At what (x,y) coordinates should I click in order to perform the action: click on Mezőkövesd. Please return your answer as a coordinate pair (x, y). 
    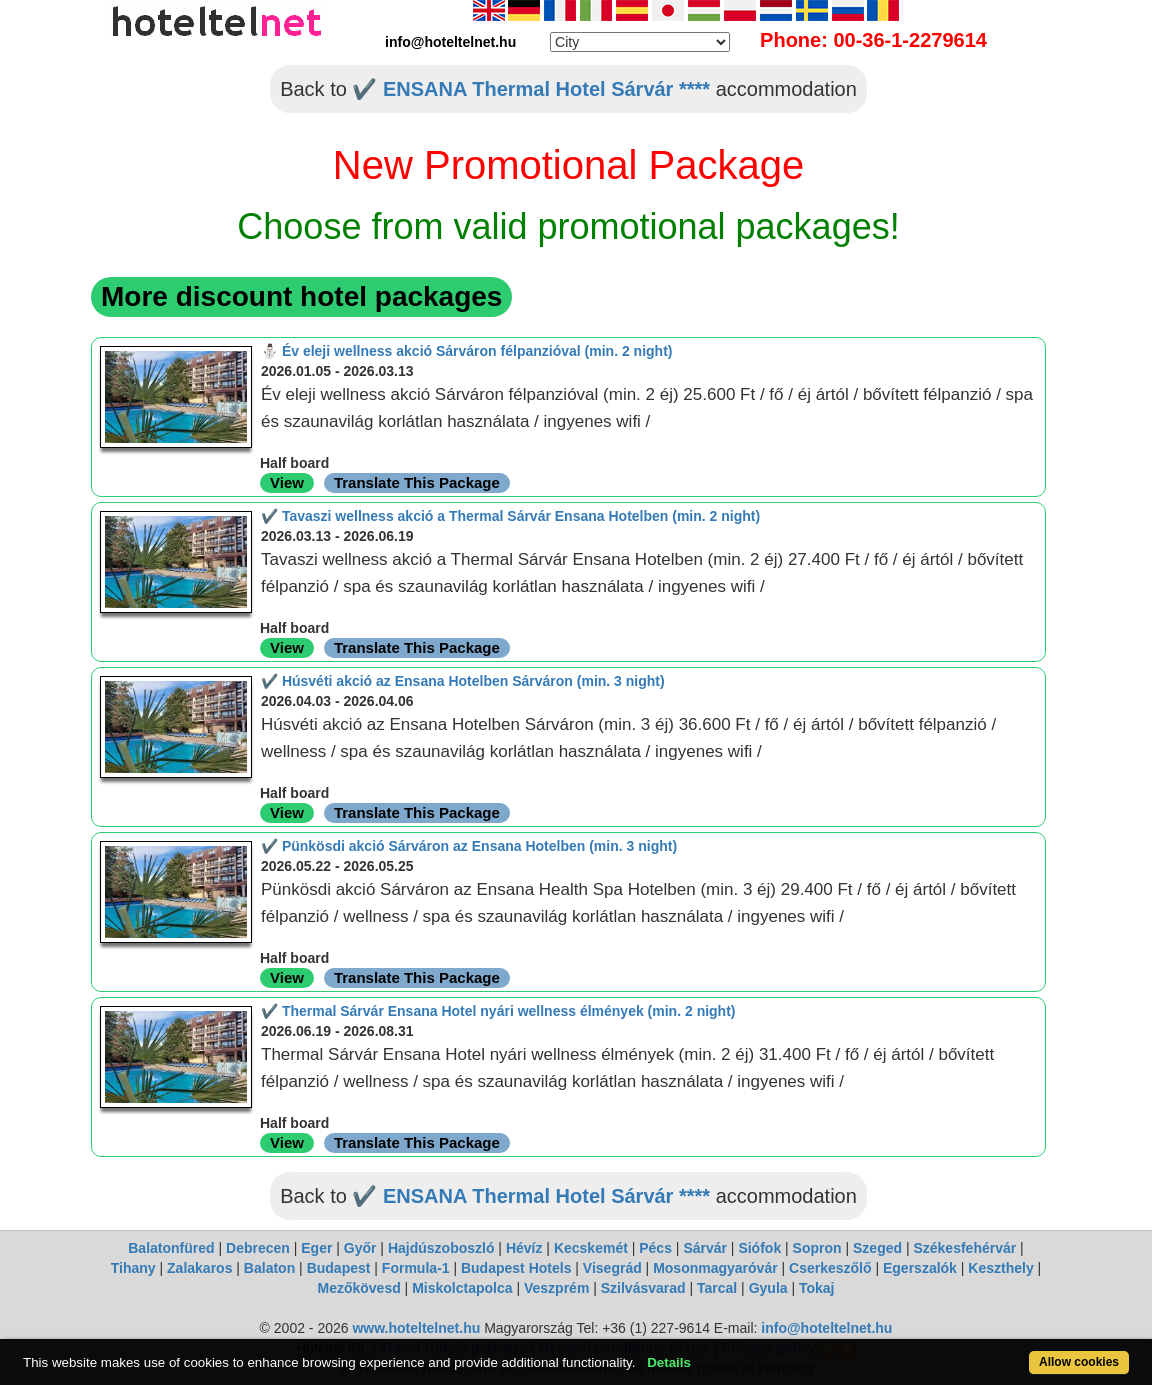
    Looking at the image, I should click on (358, 1288).